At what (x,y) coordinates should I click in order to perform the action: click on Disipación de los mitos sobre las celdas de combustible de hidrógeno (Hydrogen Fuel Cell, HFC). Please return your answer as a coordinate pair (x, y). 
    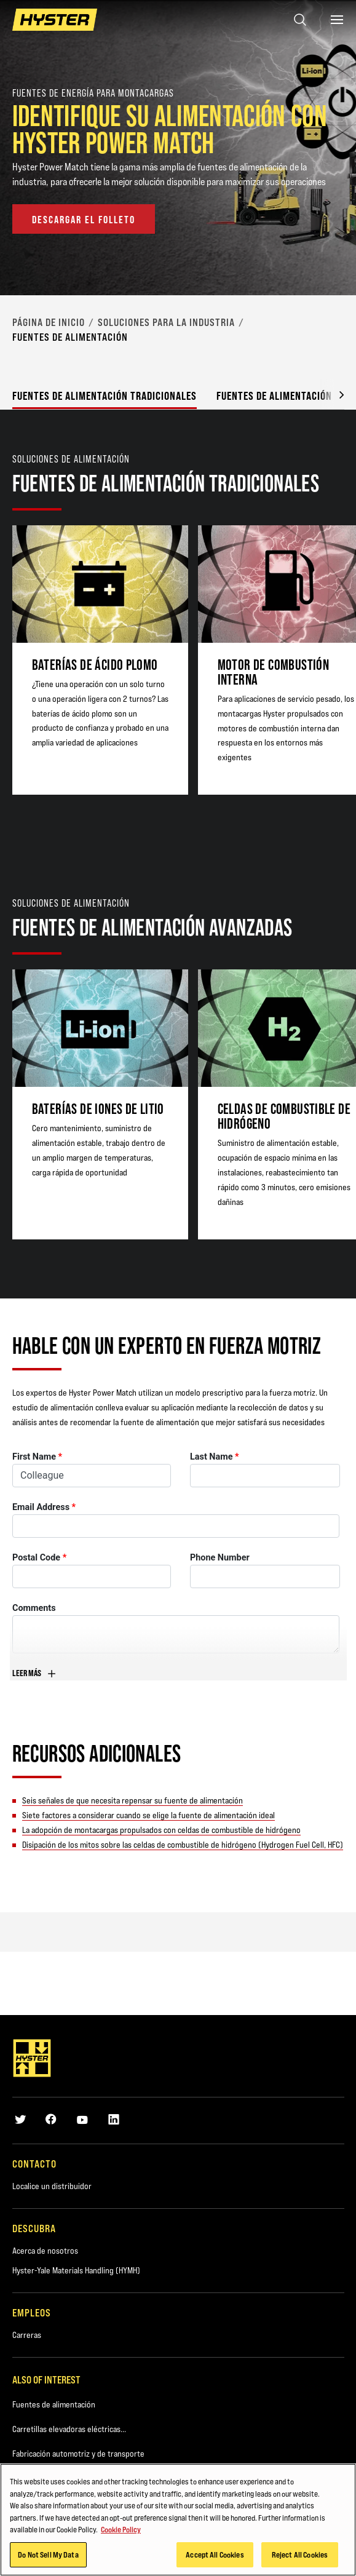
    Looking at the image, I should click on (182, 1845).